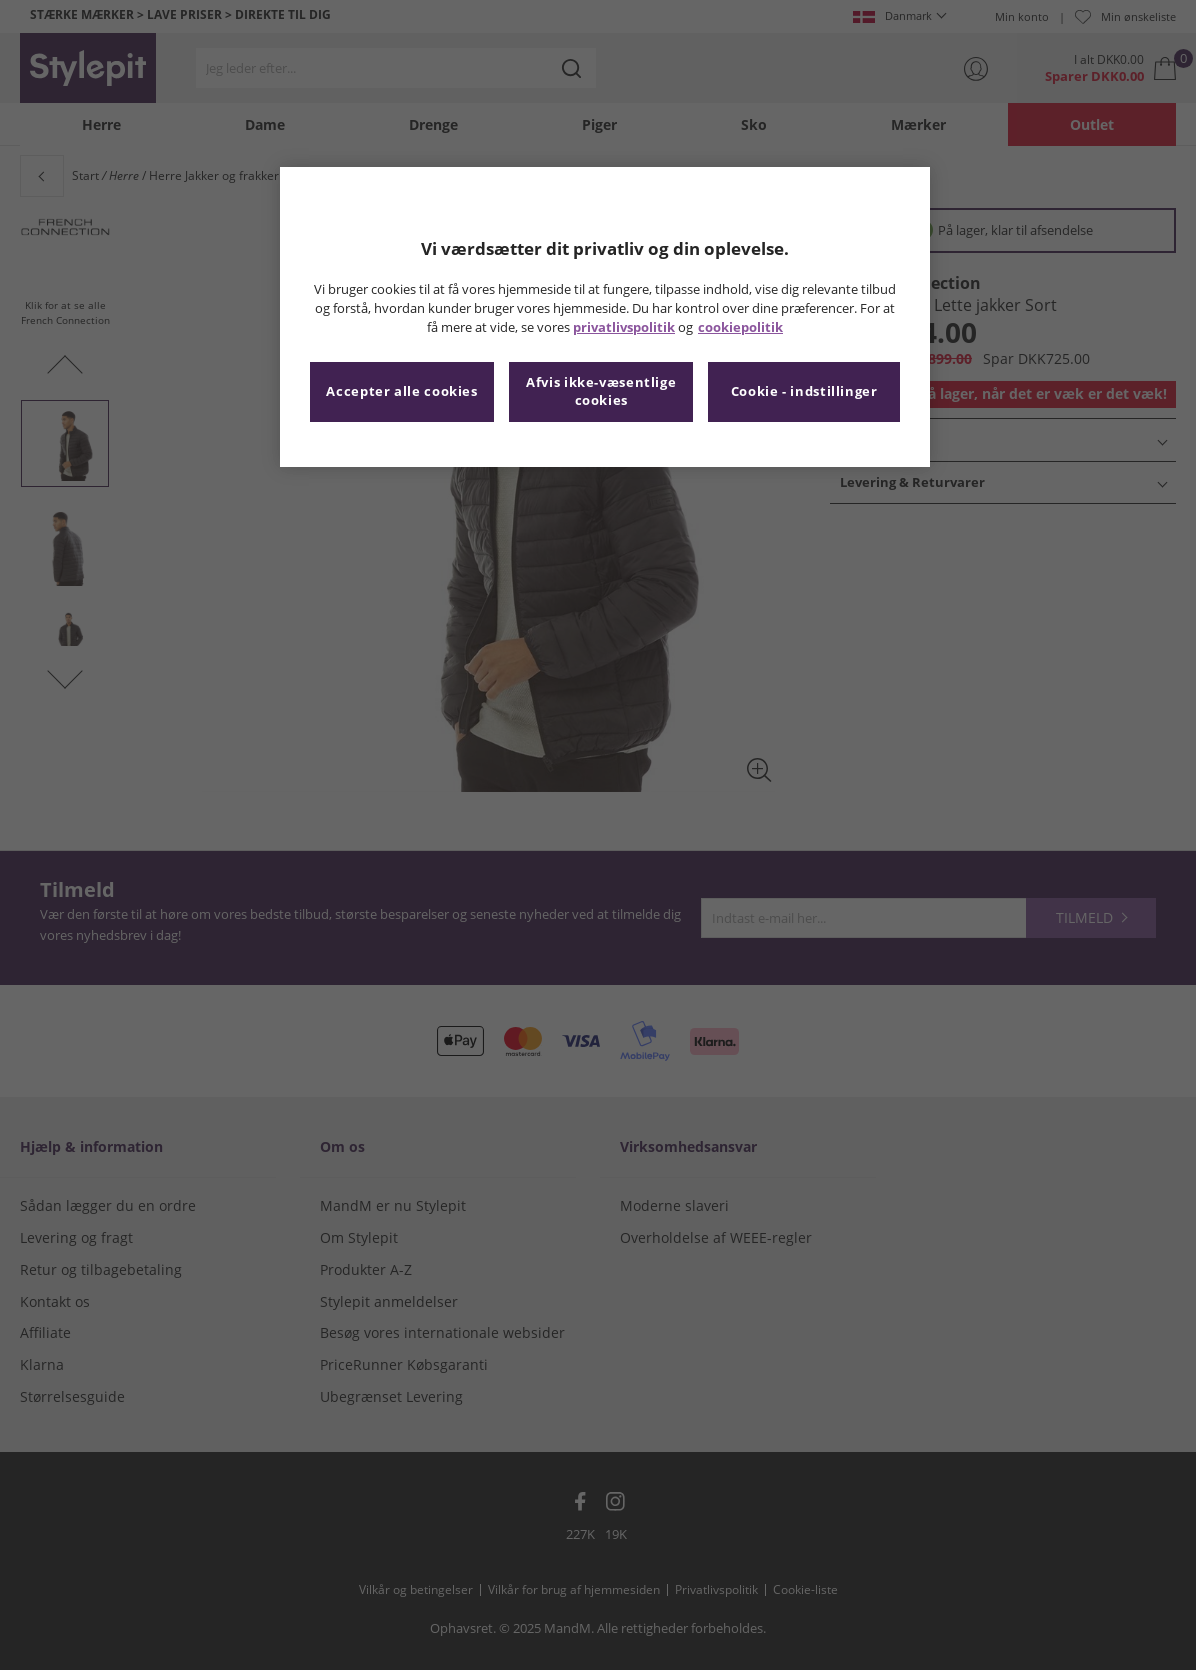 The image size is (1196, 1670). I want to click on Afvis ikke-væsentlige cookies, so click(601, 391).